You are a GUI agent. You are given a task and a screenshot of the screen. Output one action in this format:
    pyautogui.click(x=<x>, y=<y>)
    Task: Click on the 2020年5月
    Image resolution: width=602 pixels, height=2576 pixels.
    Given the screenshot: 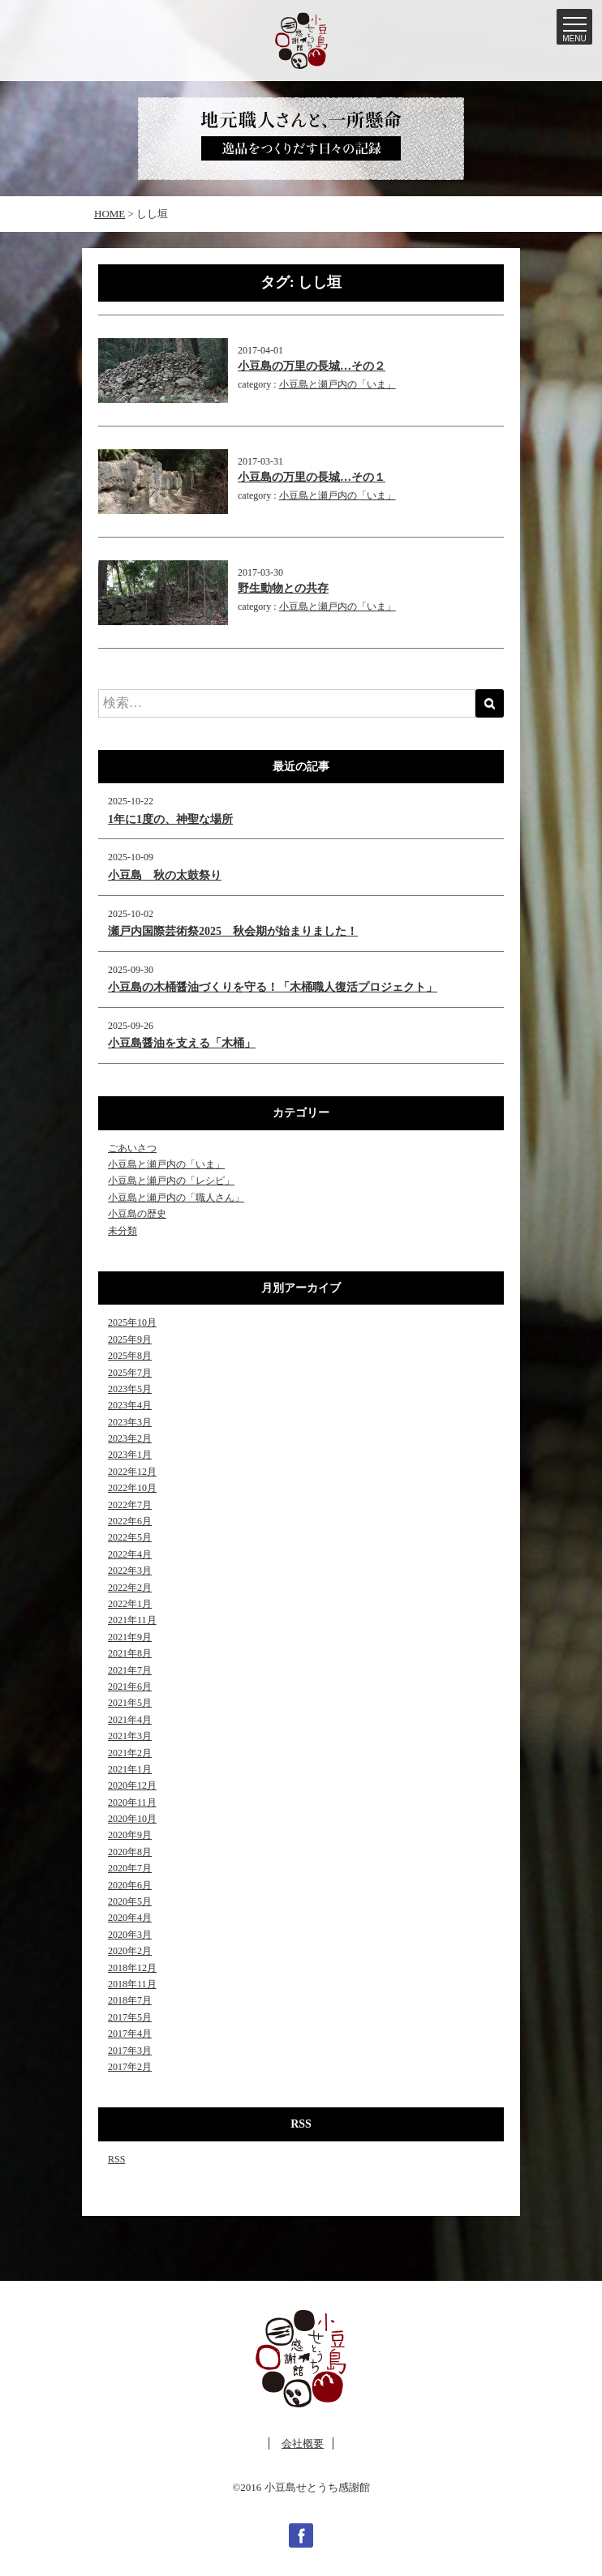 What is the action you would take?
    pyautogui.click(x=130, y=1901)
    